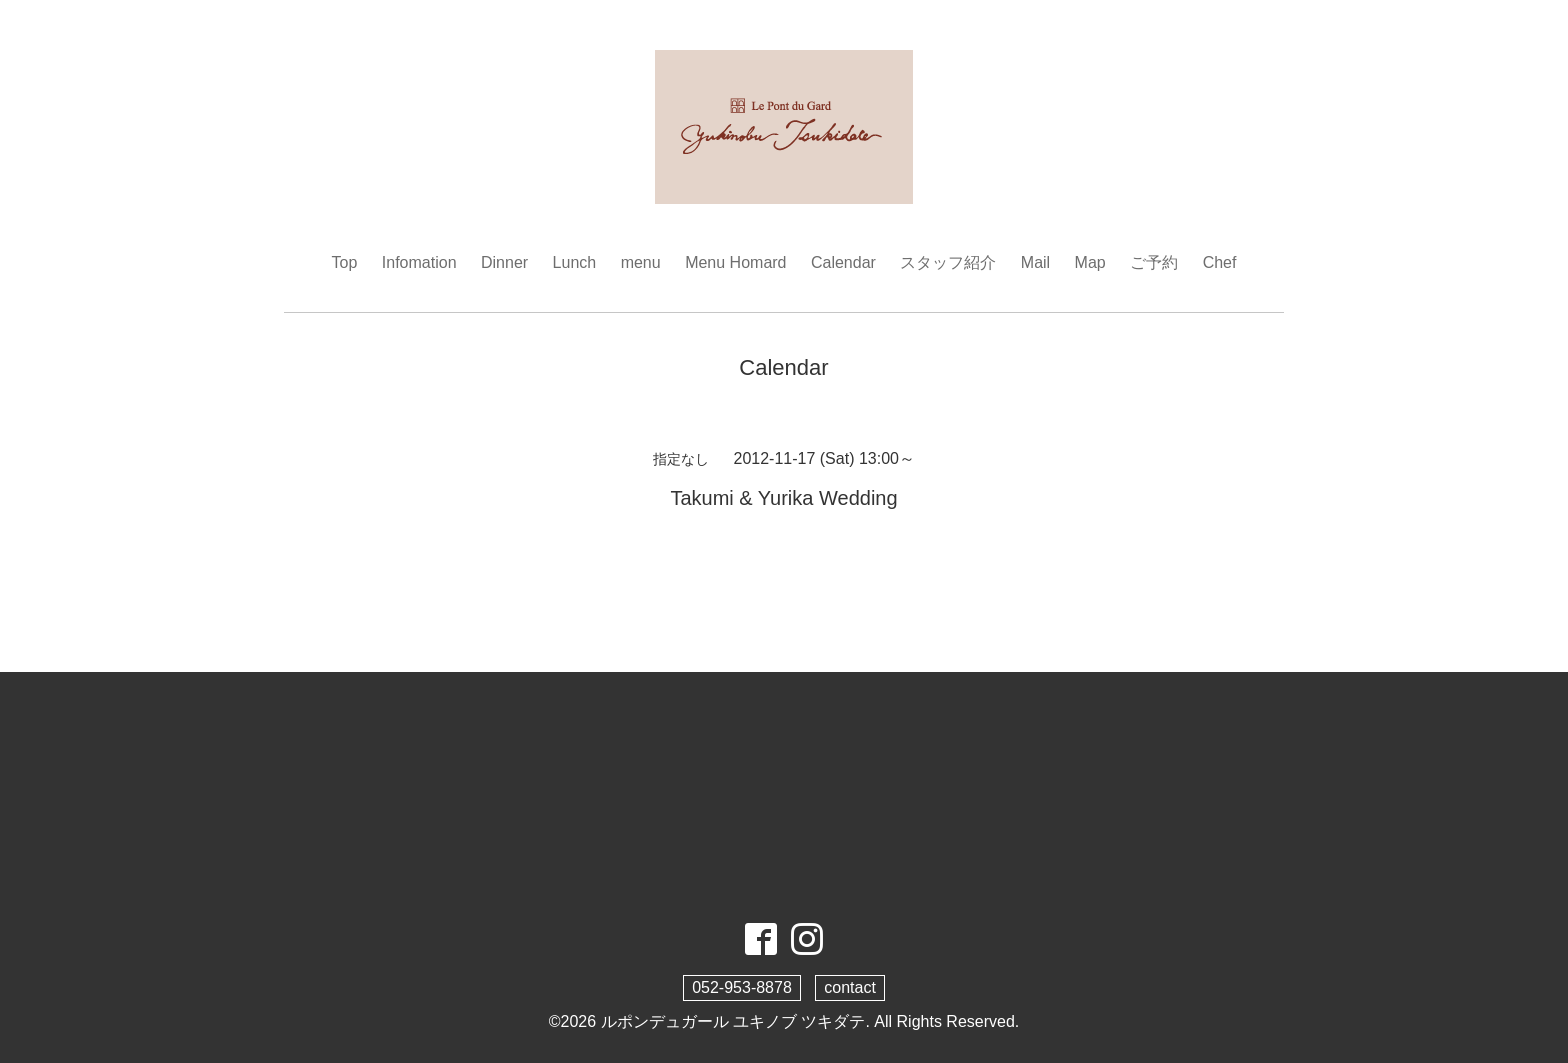  What do you see at coordinates (843, 262) in the screenshot?
I see `Calendar` at bounding box center [843, 262].